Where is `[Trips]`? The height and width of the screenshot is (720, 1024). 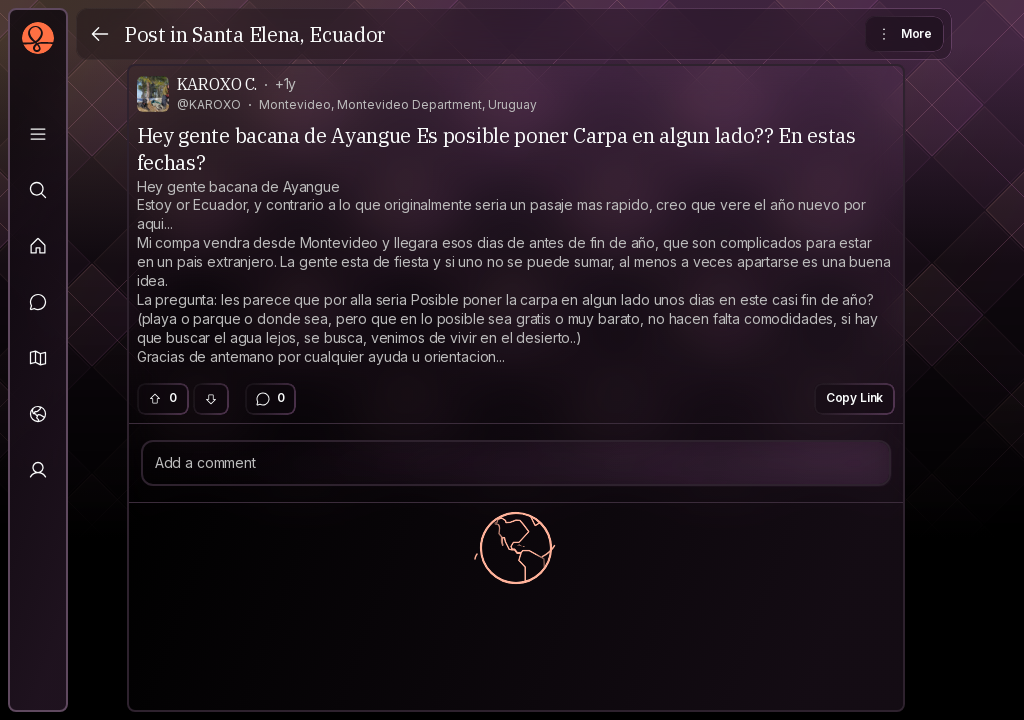 [Trips] is located at coordinates (38, 414).